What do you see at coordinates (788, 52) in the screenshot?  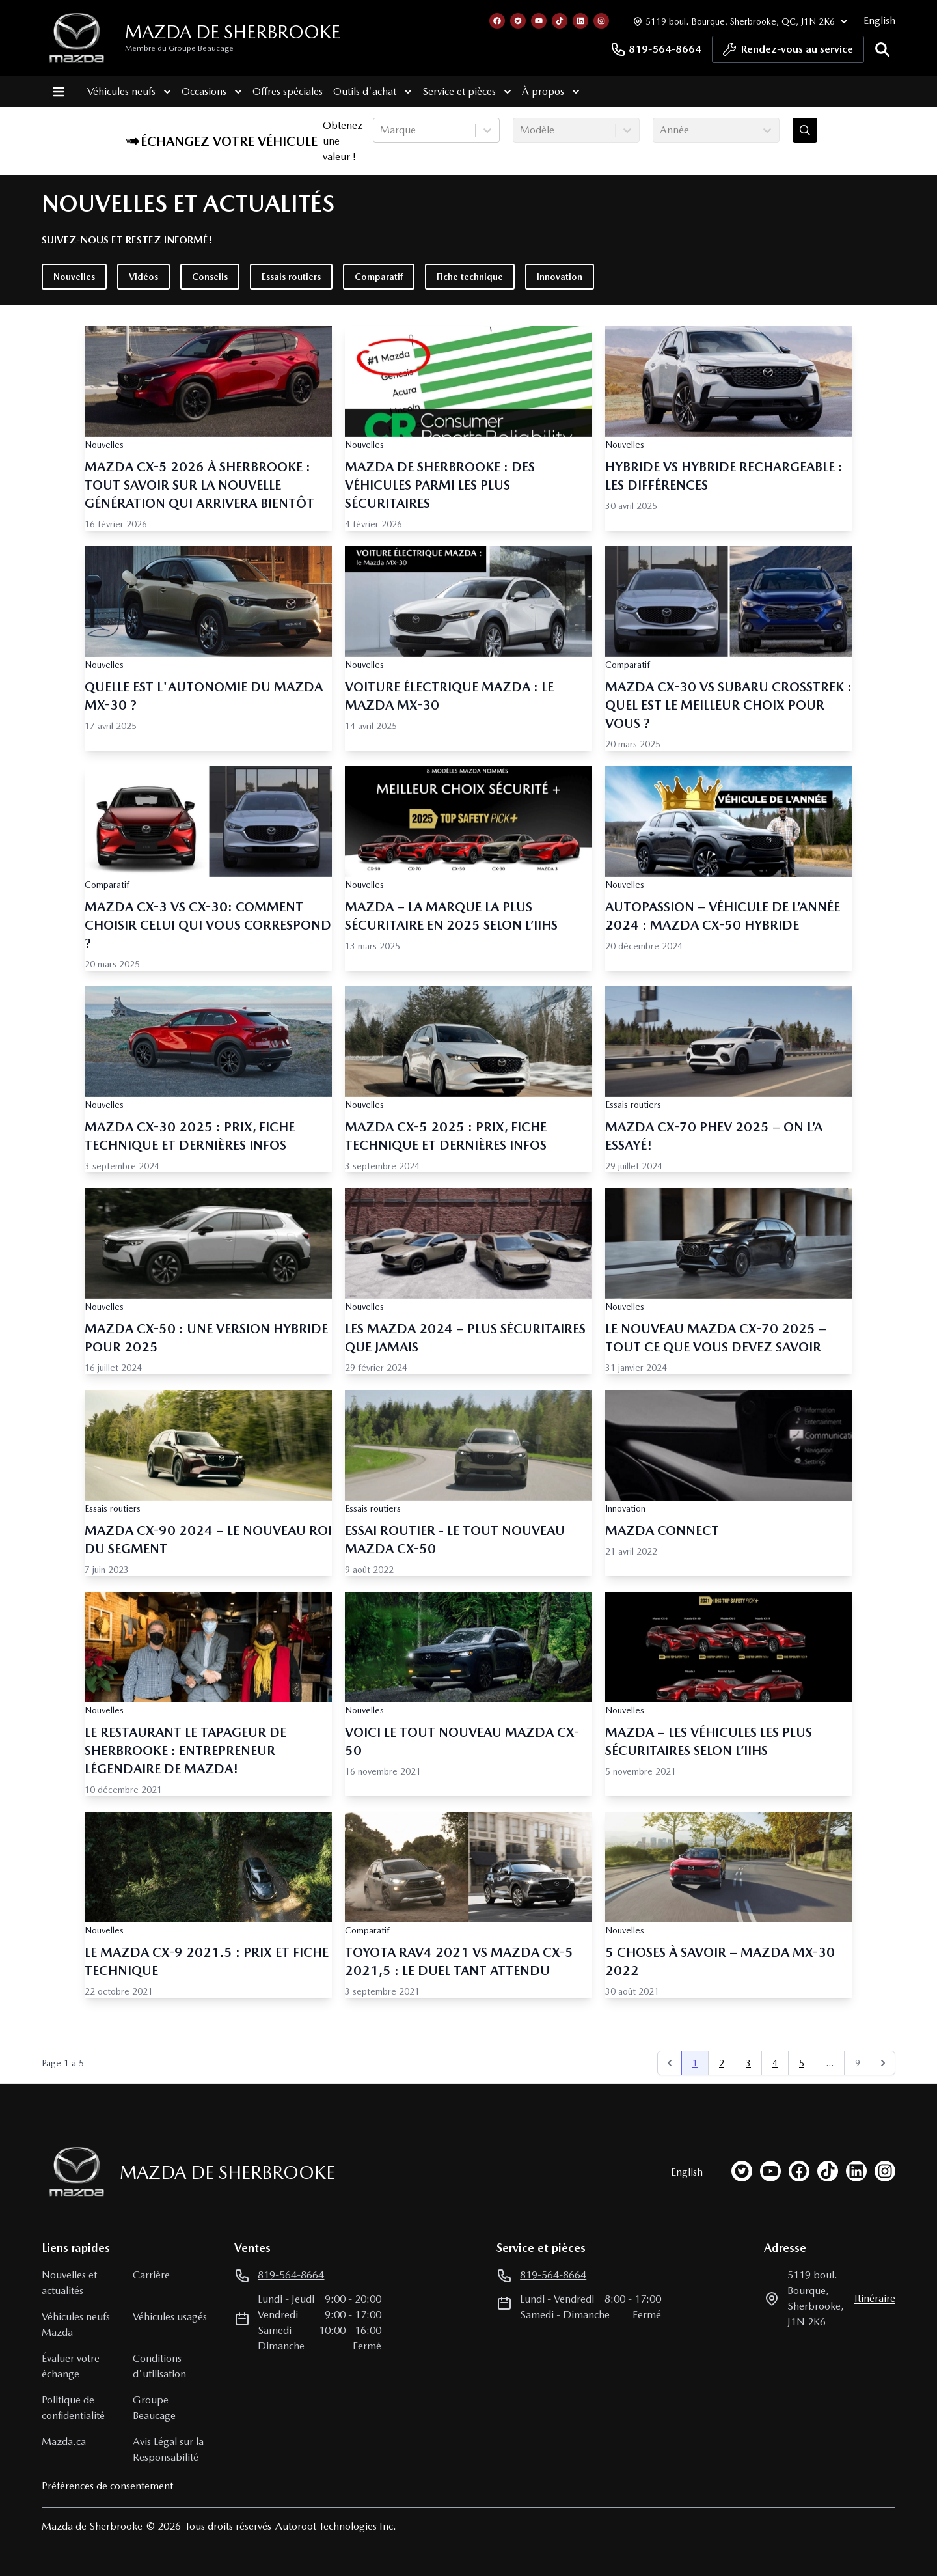 I see `Rendez-vous au service` at bounding box center [788, 52].